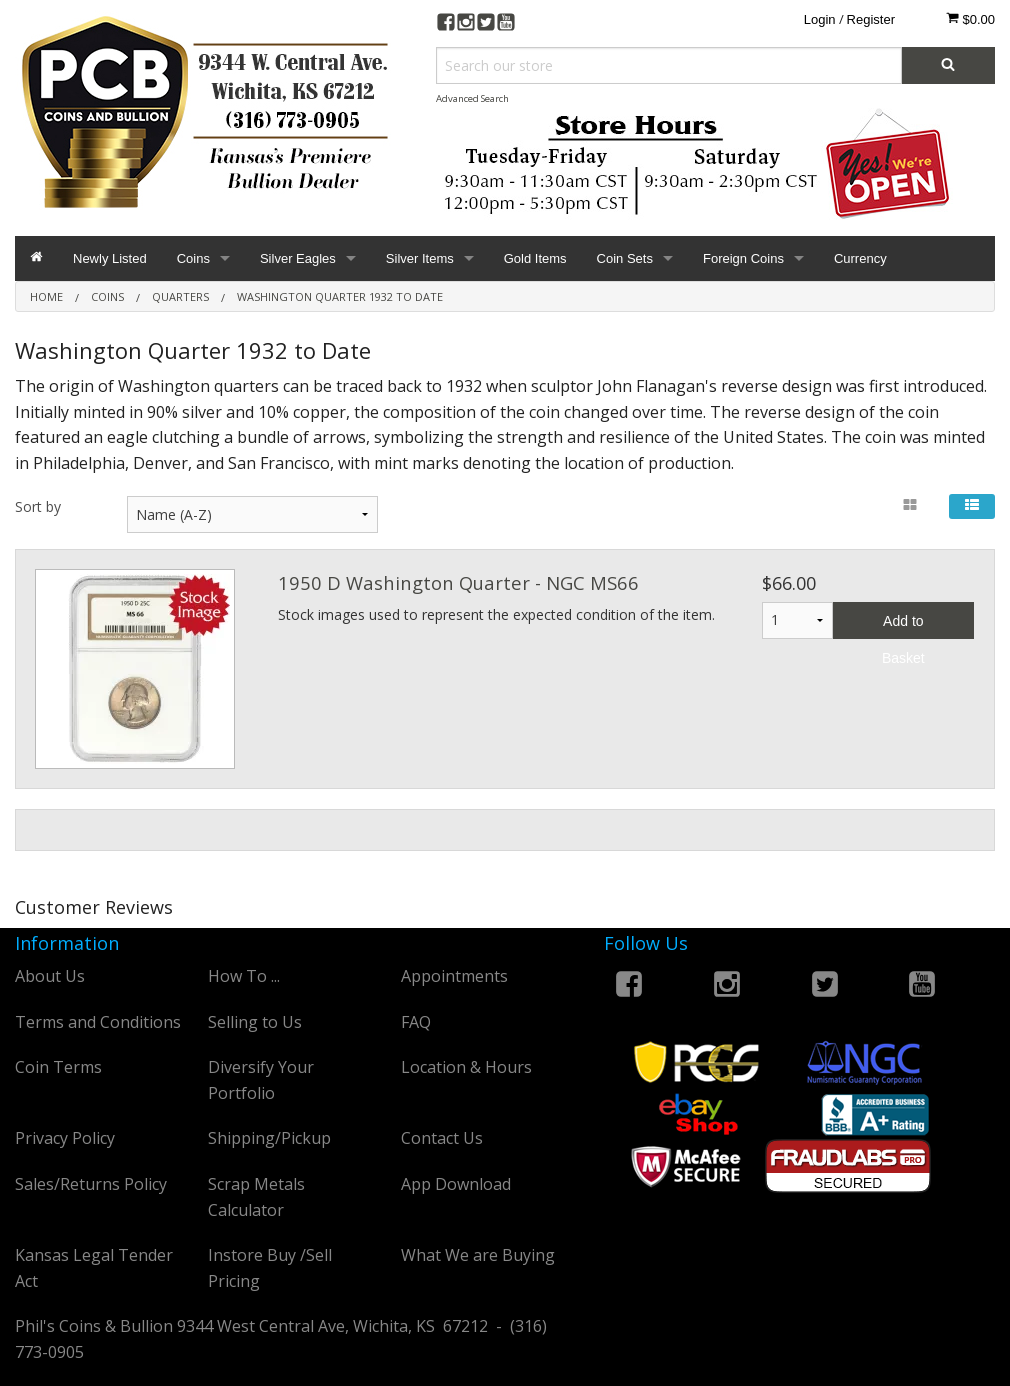  Describe the element at coordinates (193, 258) in the screenshot. I see `Coins` at that location.